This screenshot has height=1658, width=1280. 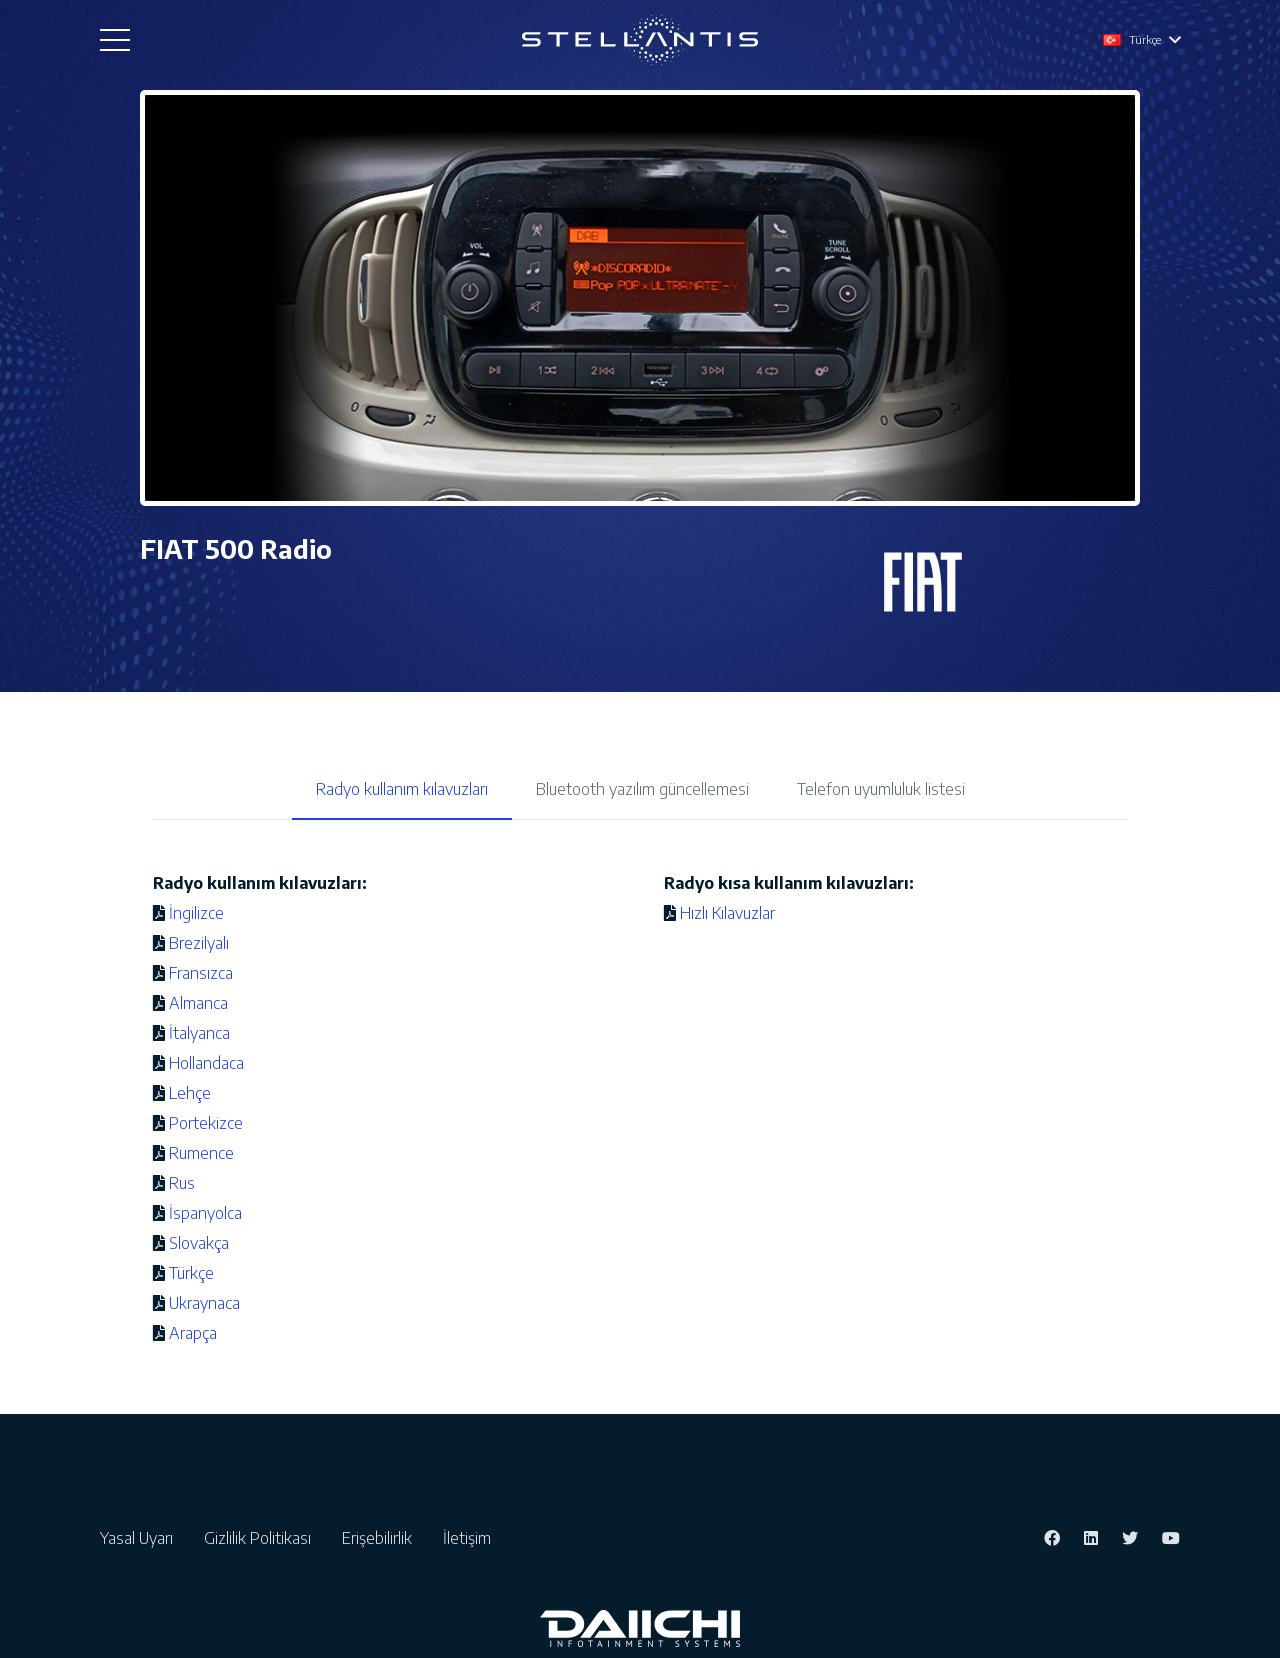 I want to click on Almanca, so click(x=198, y=1003).